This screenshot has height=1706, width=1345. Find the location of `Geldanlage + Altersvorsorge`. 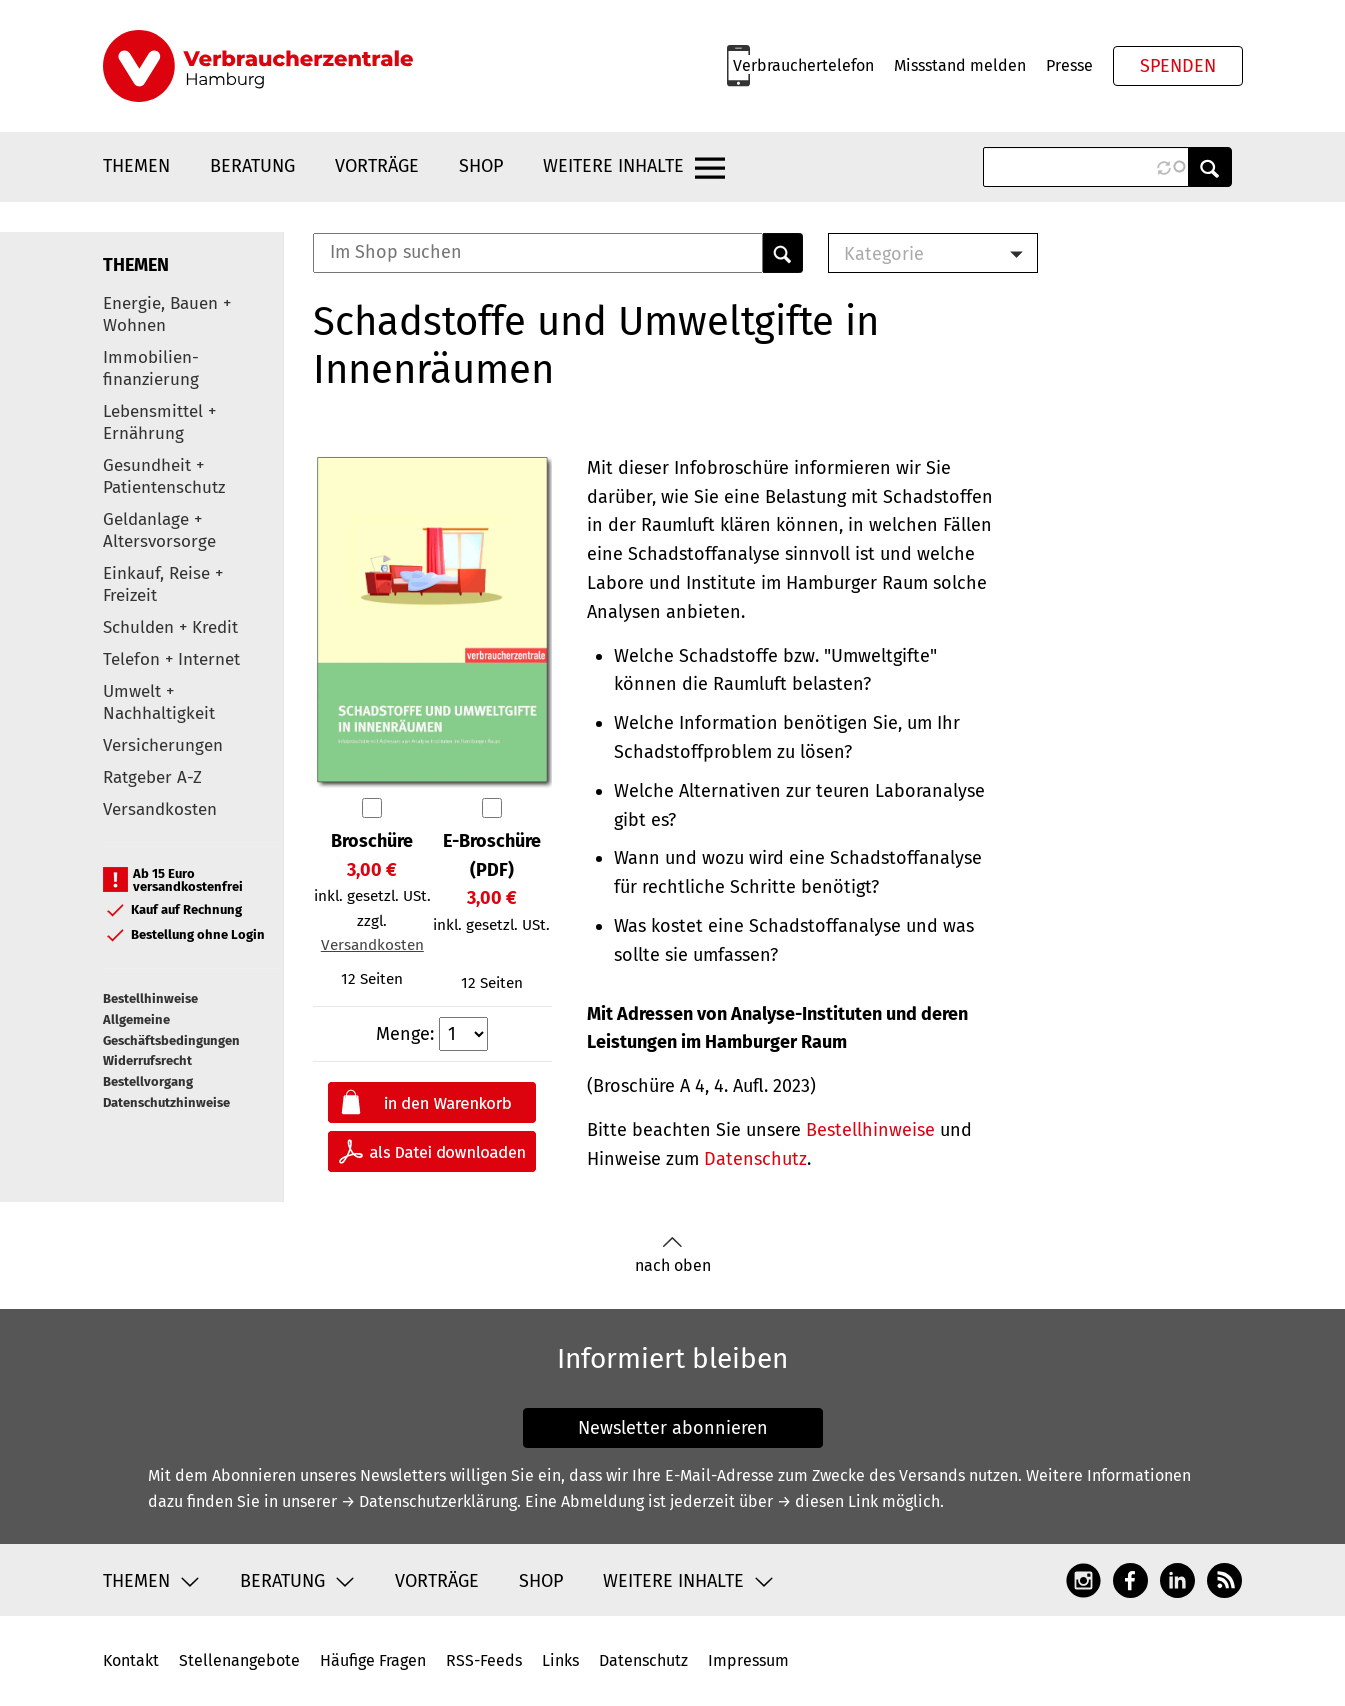

Geldanlage + Altersvorsorge is located at coordinates (159, 530).